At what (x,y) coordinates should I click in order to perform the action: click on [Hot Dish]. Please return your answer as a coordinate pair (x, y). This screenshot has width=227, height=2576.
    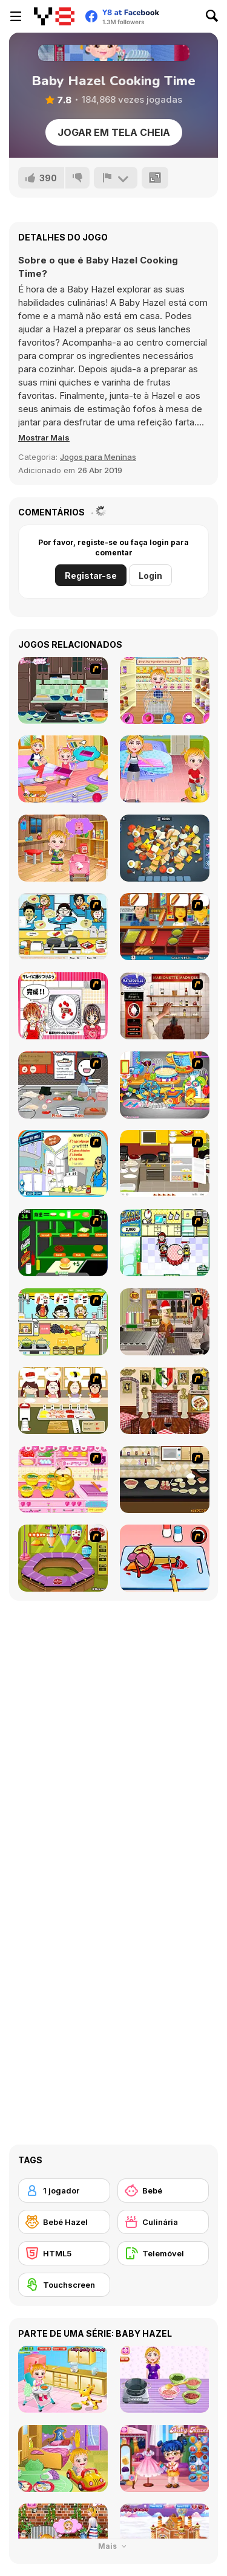
    Looking at the image, I should click on (164, 1400).